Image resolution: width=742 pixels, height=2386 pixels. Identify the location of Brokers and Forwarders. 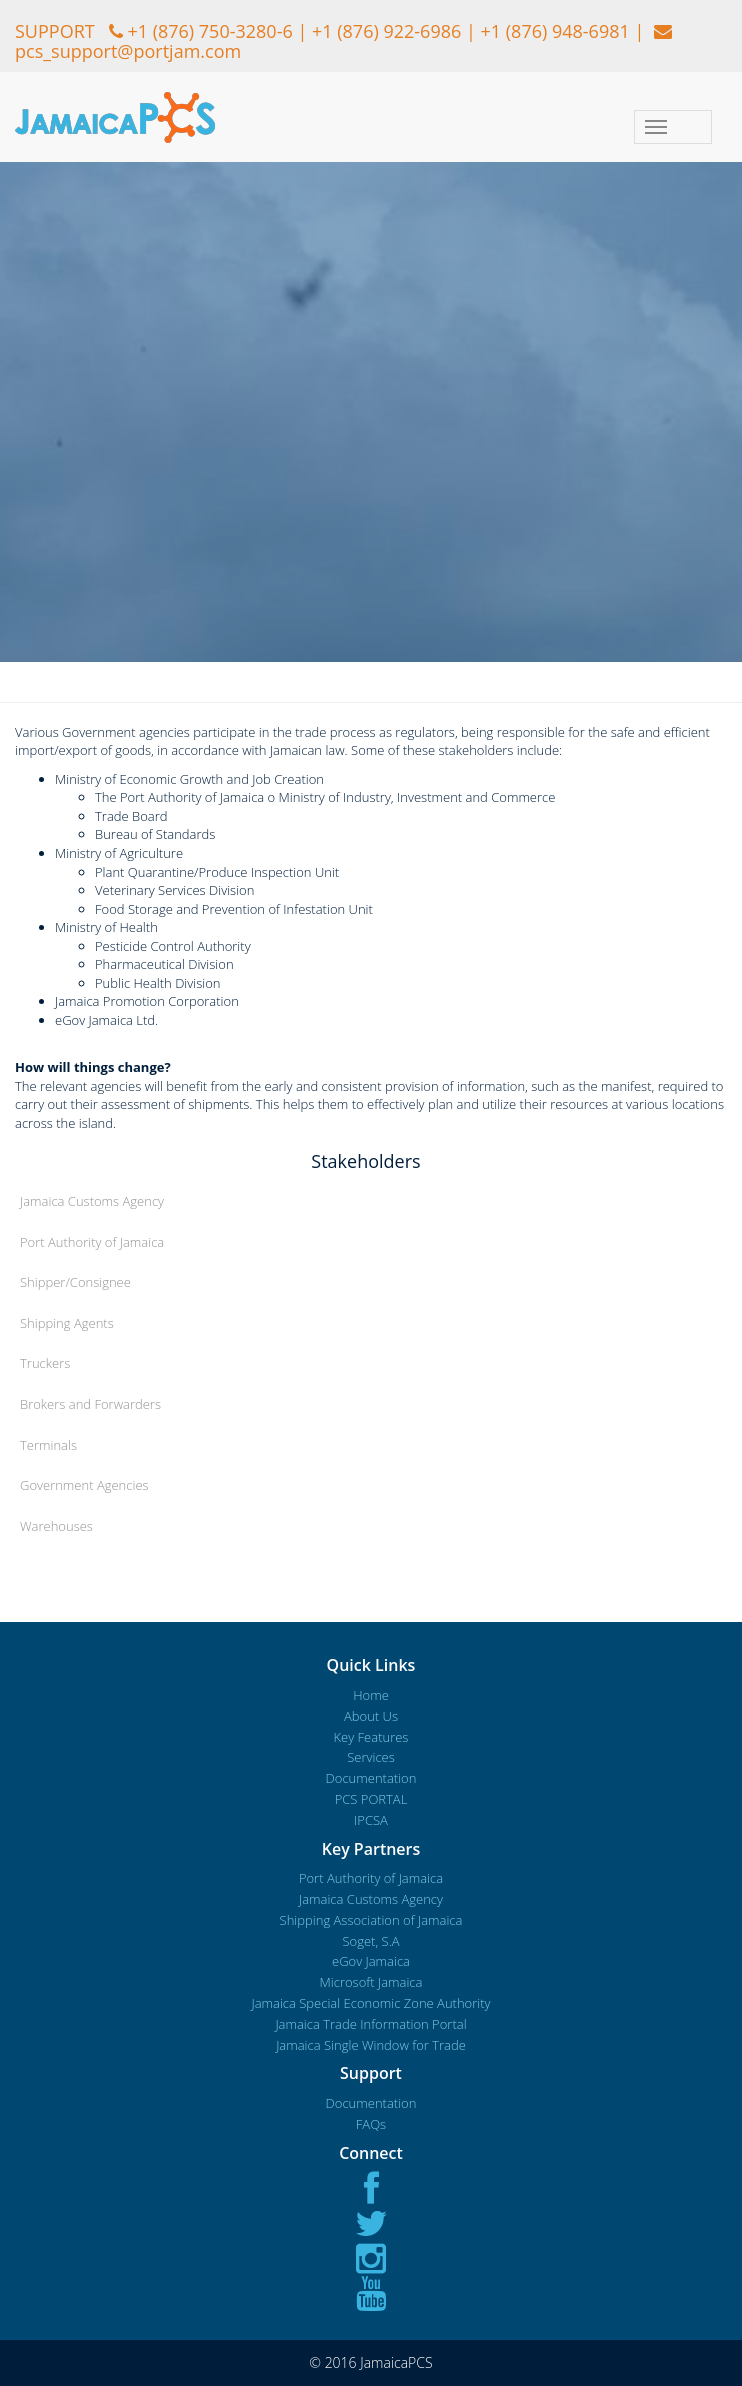
(90, 1404).